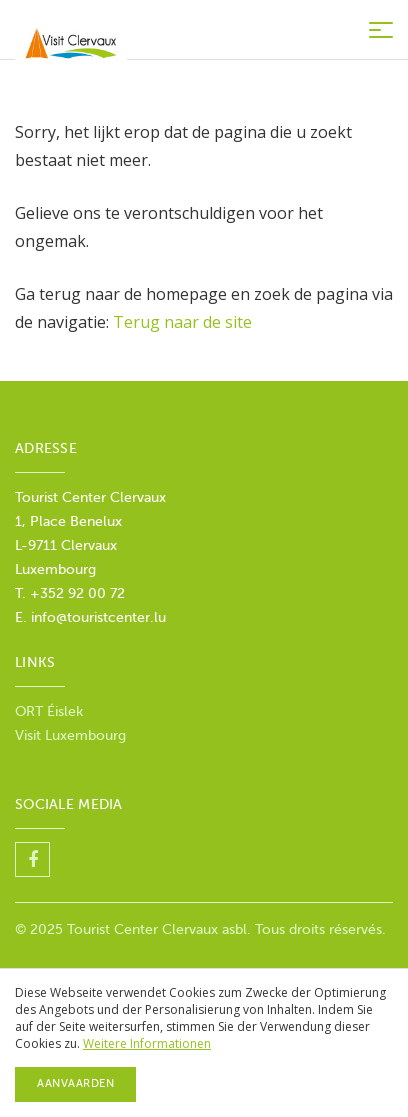 The width and height of the screenshot is (408, 1117). What do you see at coordinates (70, 735) in the screenshot?
I see `Visit Luxembourg` at bounding box center [70, 735].